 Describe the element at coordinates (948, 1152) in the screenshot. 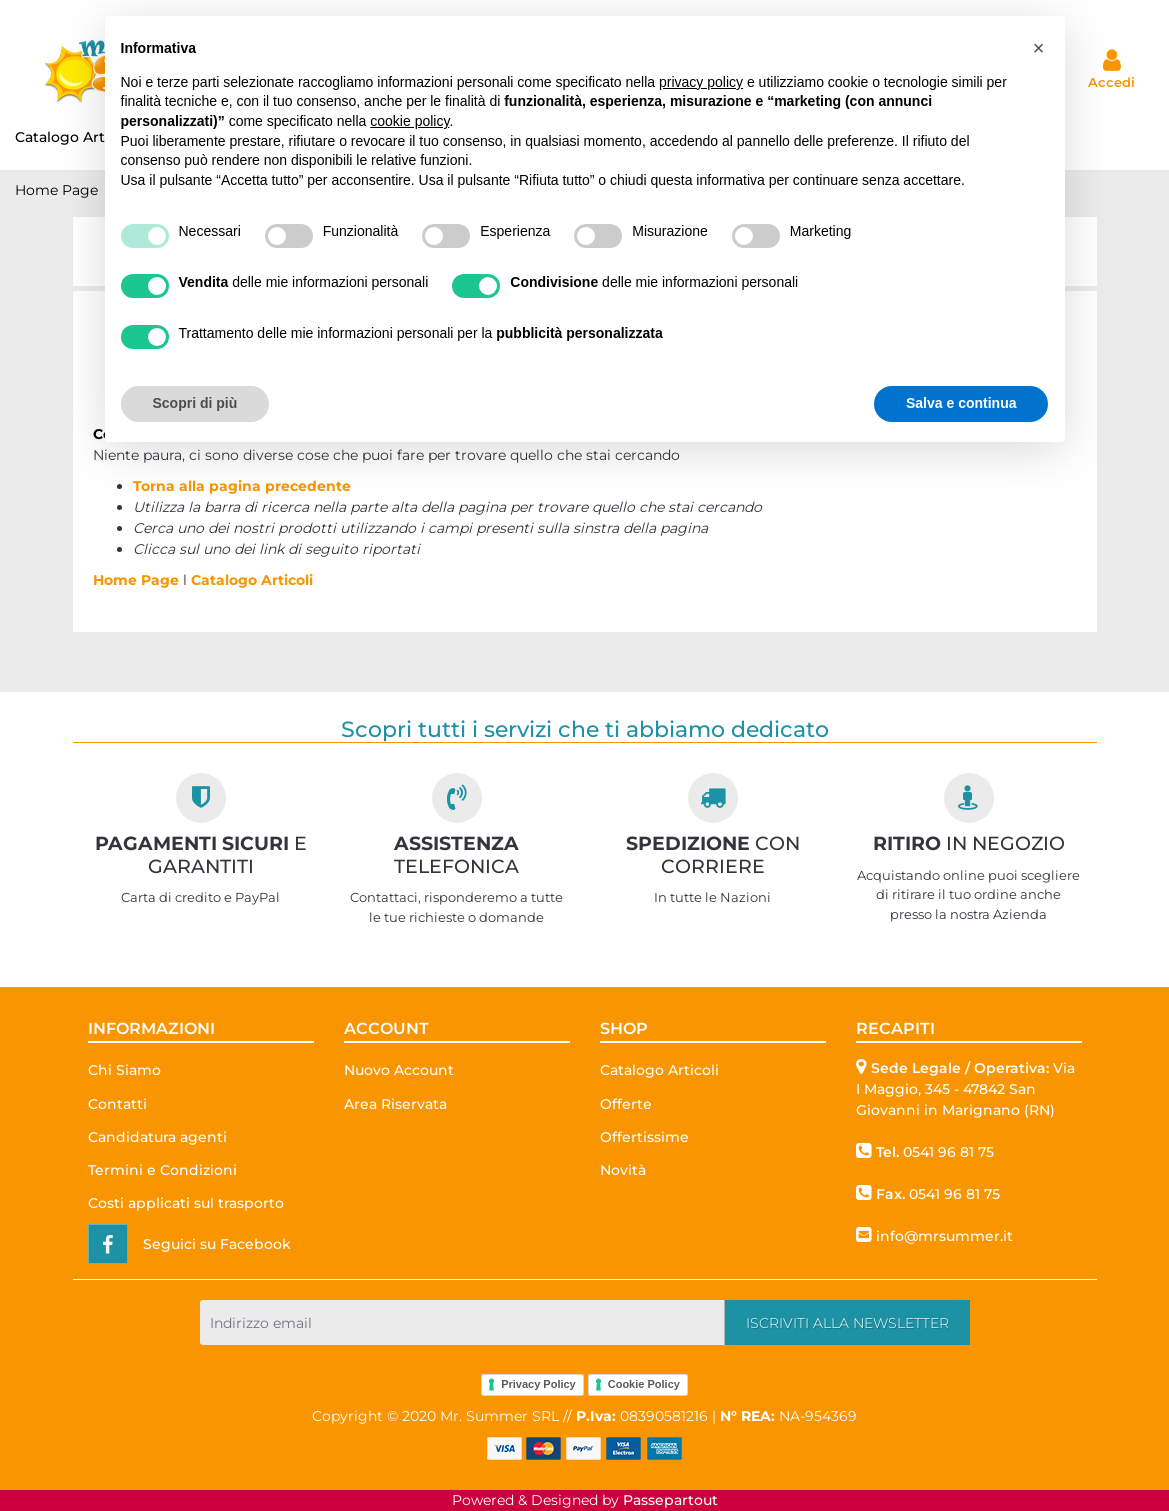

I see `0541 96 81 75` at that location.